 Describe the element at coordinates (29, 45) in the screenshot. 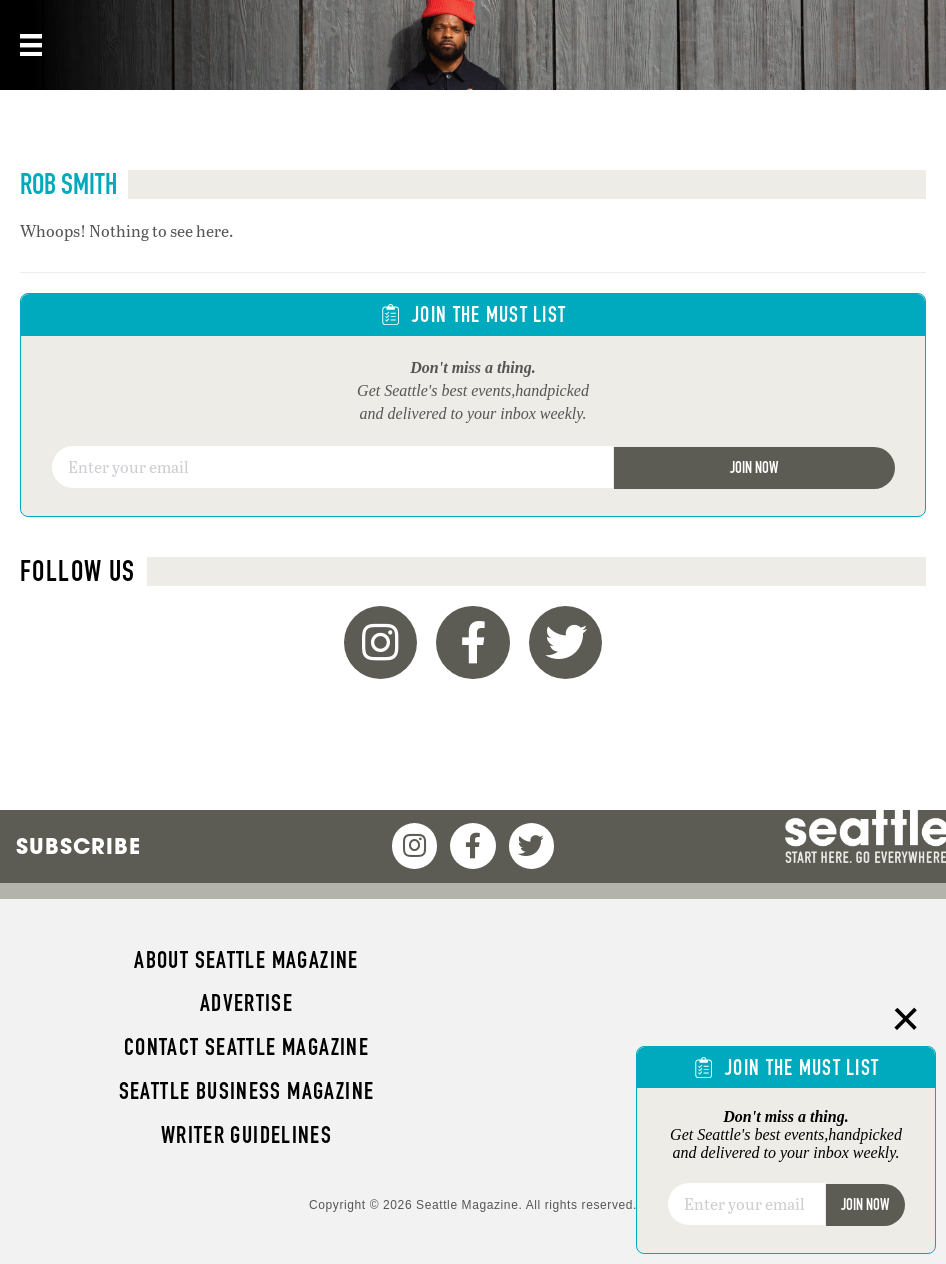

I see `[Menu]` at that location.